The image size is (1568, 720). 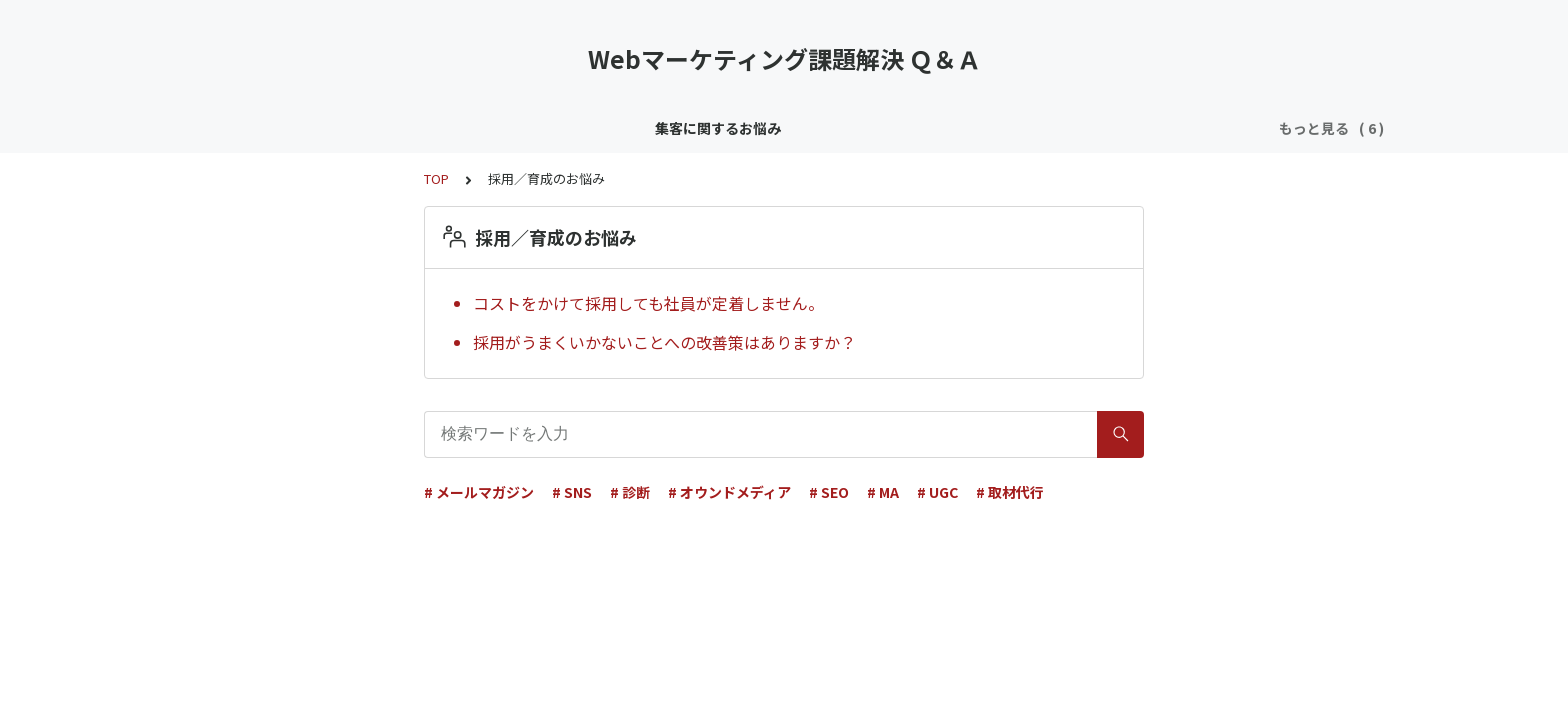 What do you see at coordinates (1086, 128) in the screenshot?
I see `採用／育成のお悩み` at bounding box center [1086, 128].